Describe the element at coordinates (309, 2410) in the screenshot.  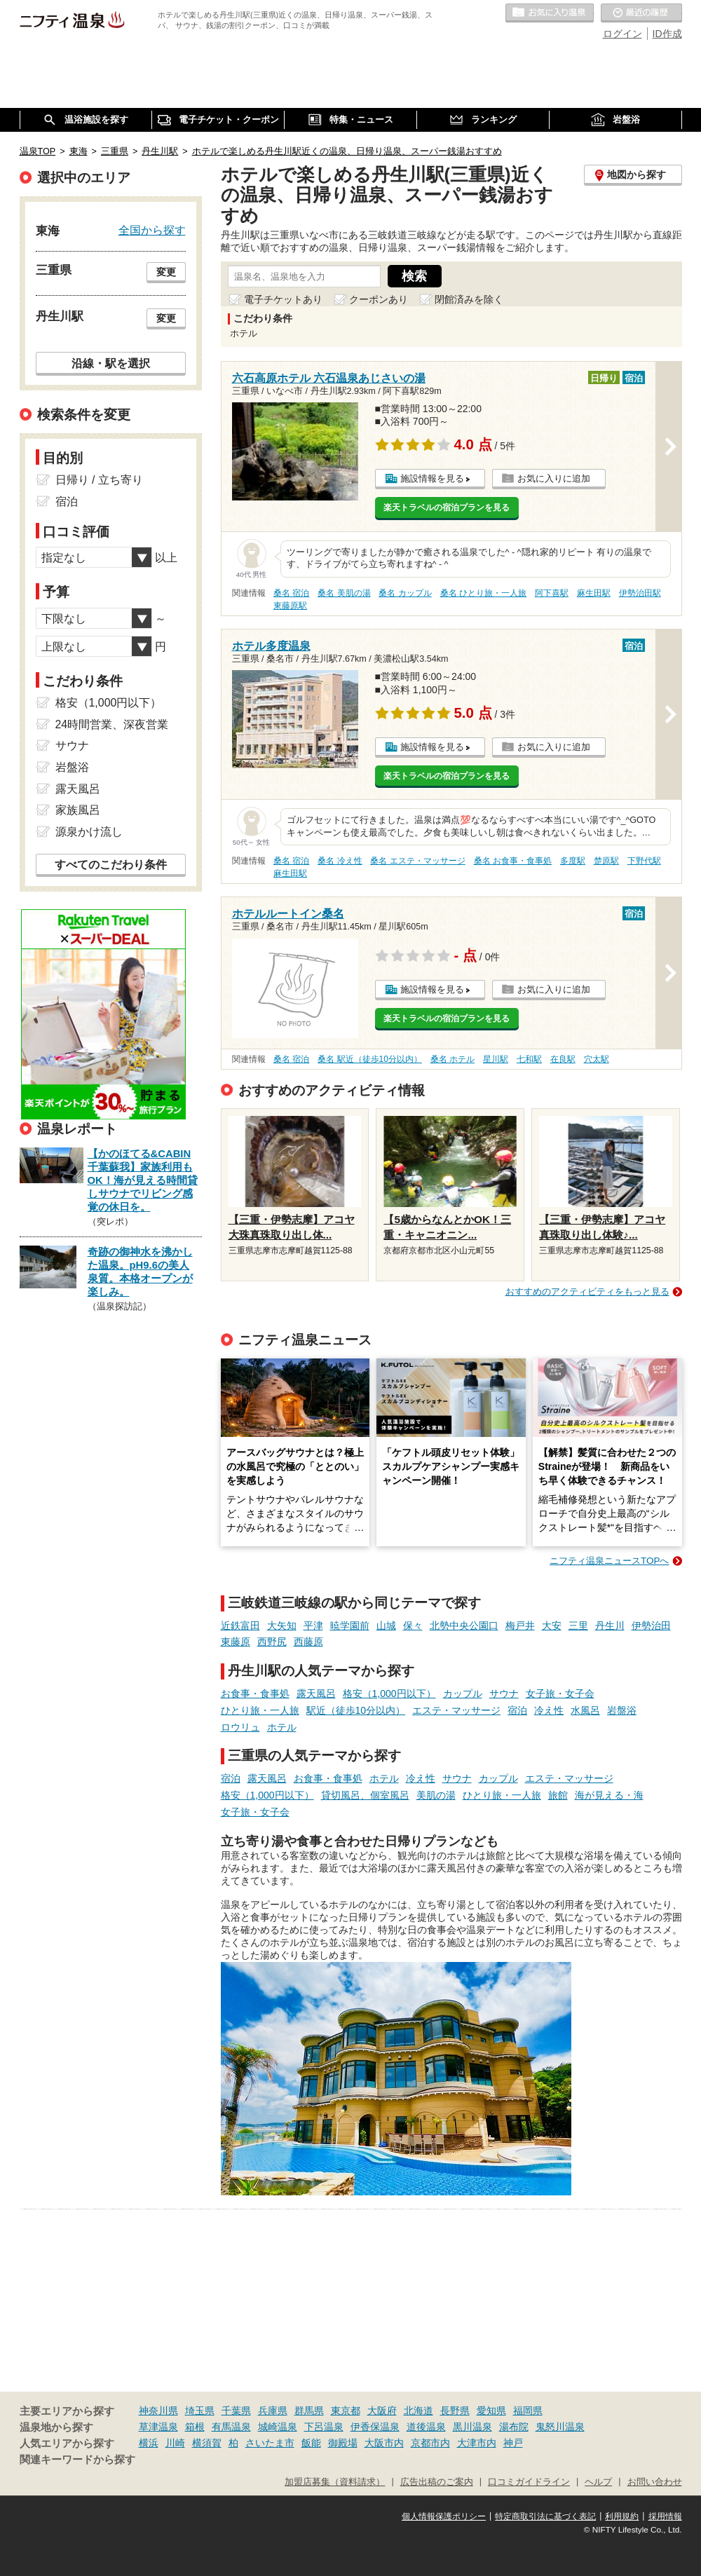
I see `群馬県` at that location.